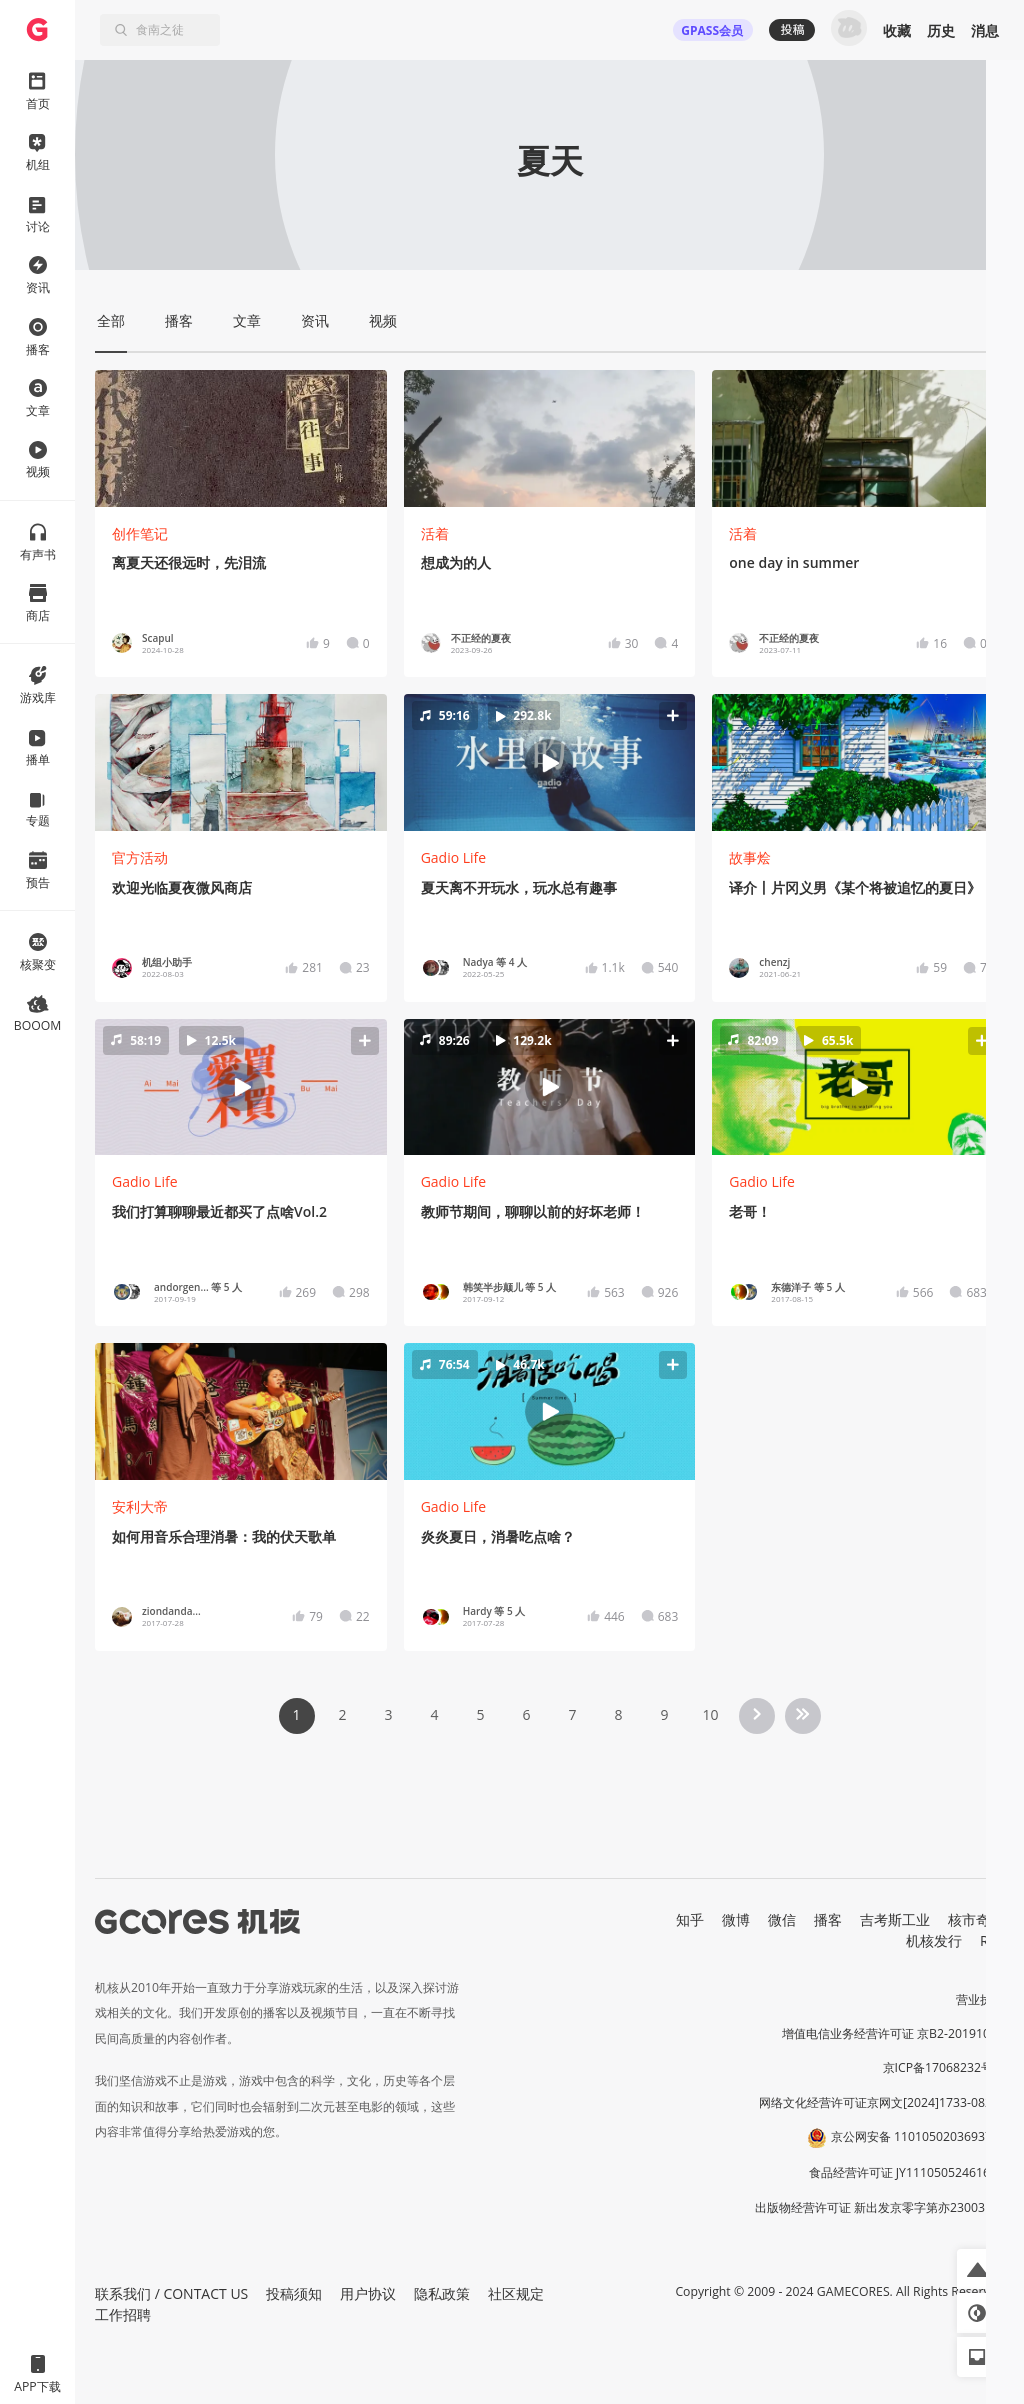  I want to click on 故事烩, so click(750, 857).